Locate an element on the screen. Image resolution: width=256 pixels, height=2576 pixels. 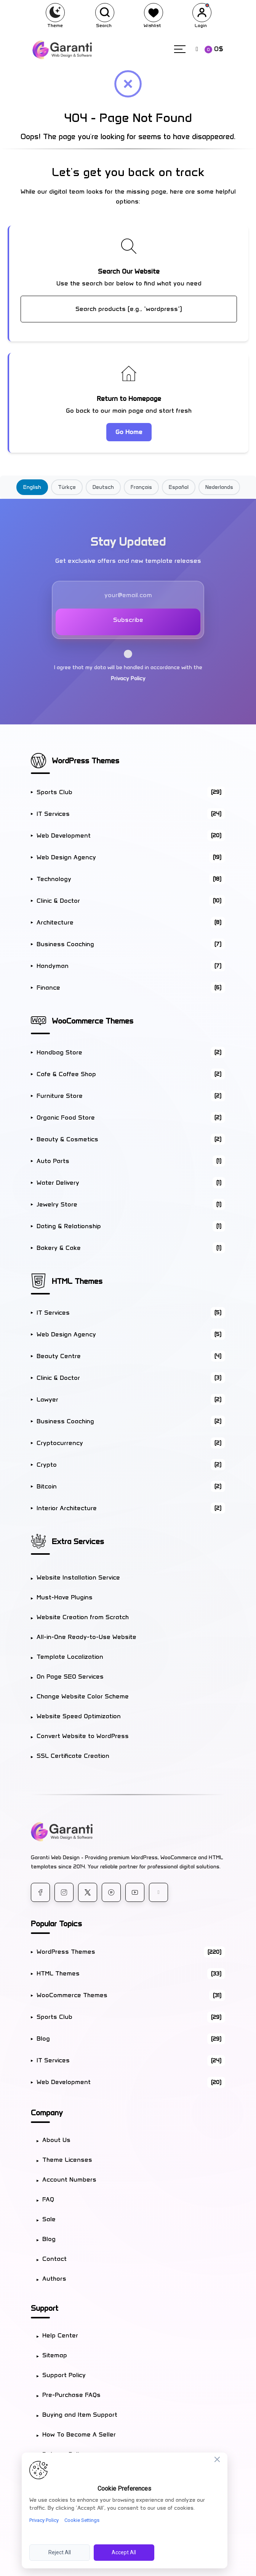
Blog is located at coordinates (131, 2038).